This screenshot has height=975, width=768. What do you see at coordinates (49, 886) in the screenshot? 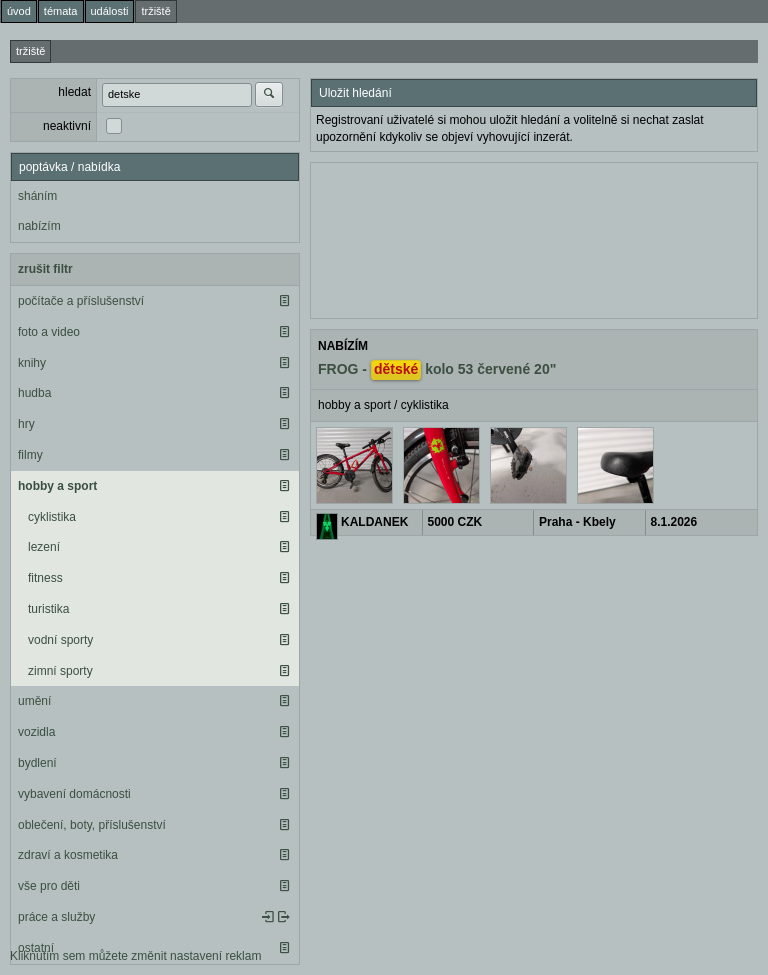
I see `vše pro děti` at bounding box center [49, 886].